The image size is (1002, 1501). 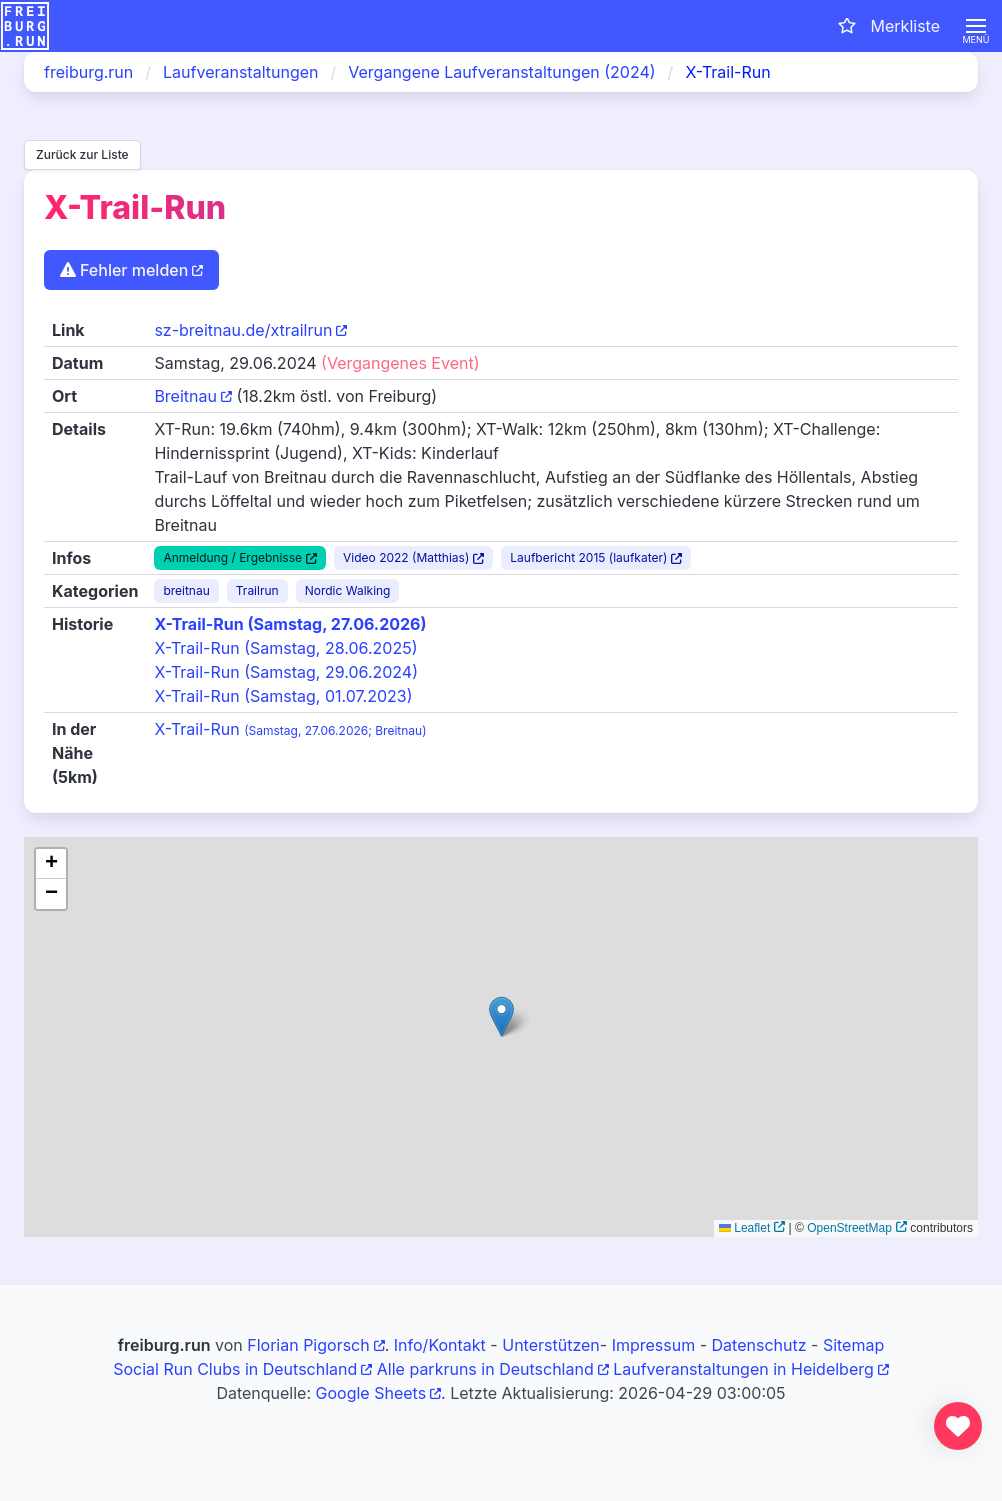 What do you see at coordinates (348, 590) in the screenshot?
I see `Nordic Walking` at bounding box center [348, 590].